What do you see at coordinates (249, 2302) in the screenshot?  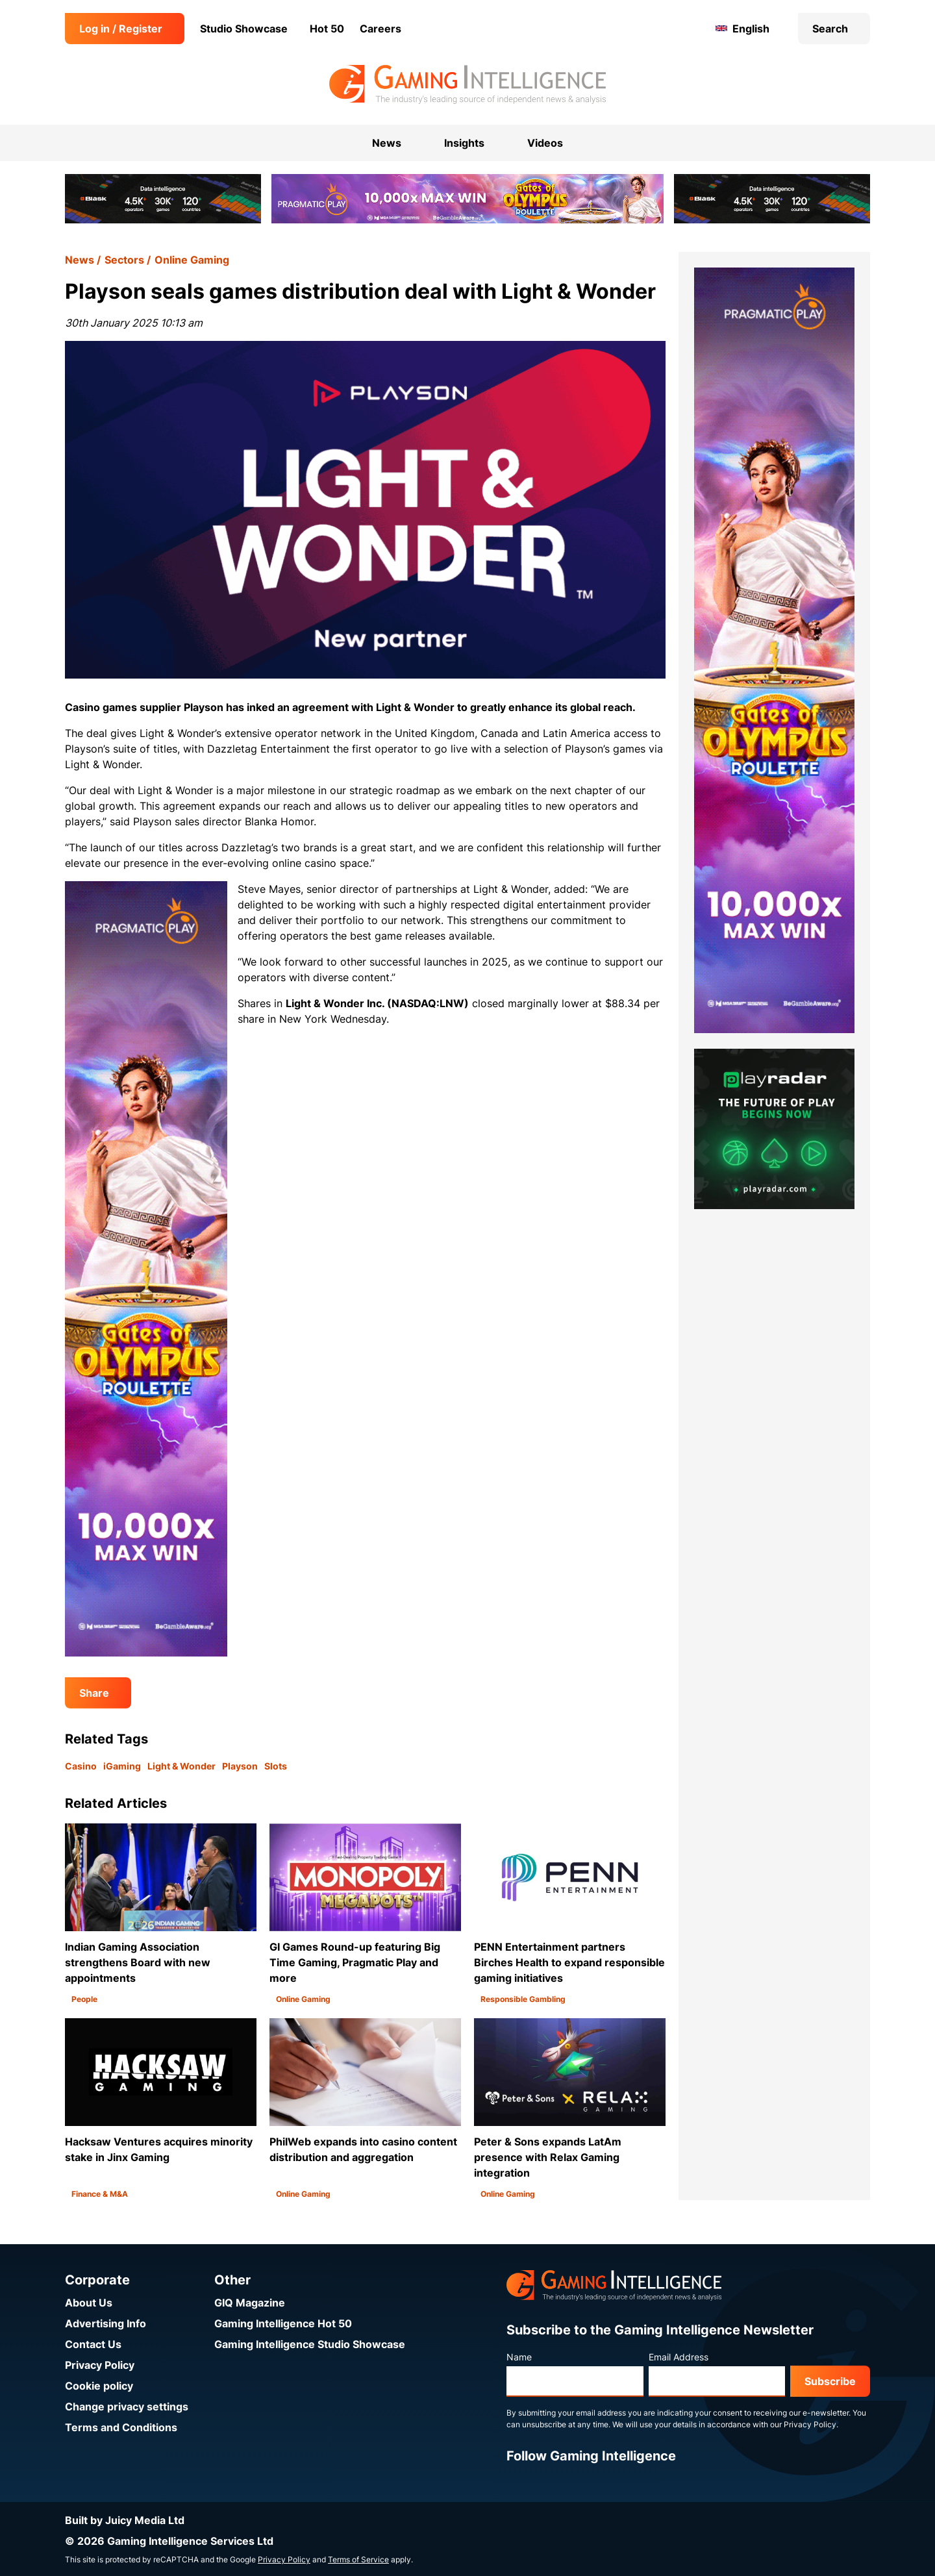 I see `GIQ Magazine` at bounding box center [249, 2302].